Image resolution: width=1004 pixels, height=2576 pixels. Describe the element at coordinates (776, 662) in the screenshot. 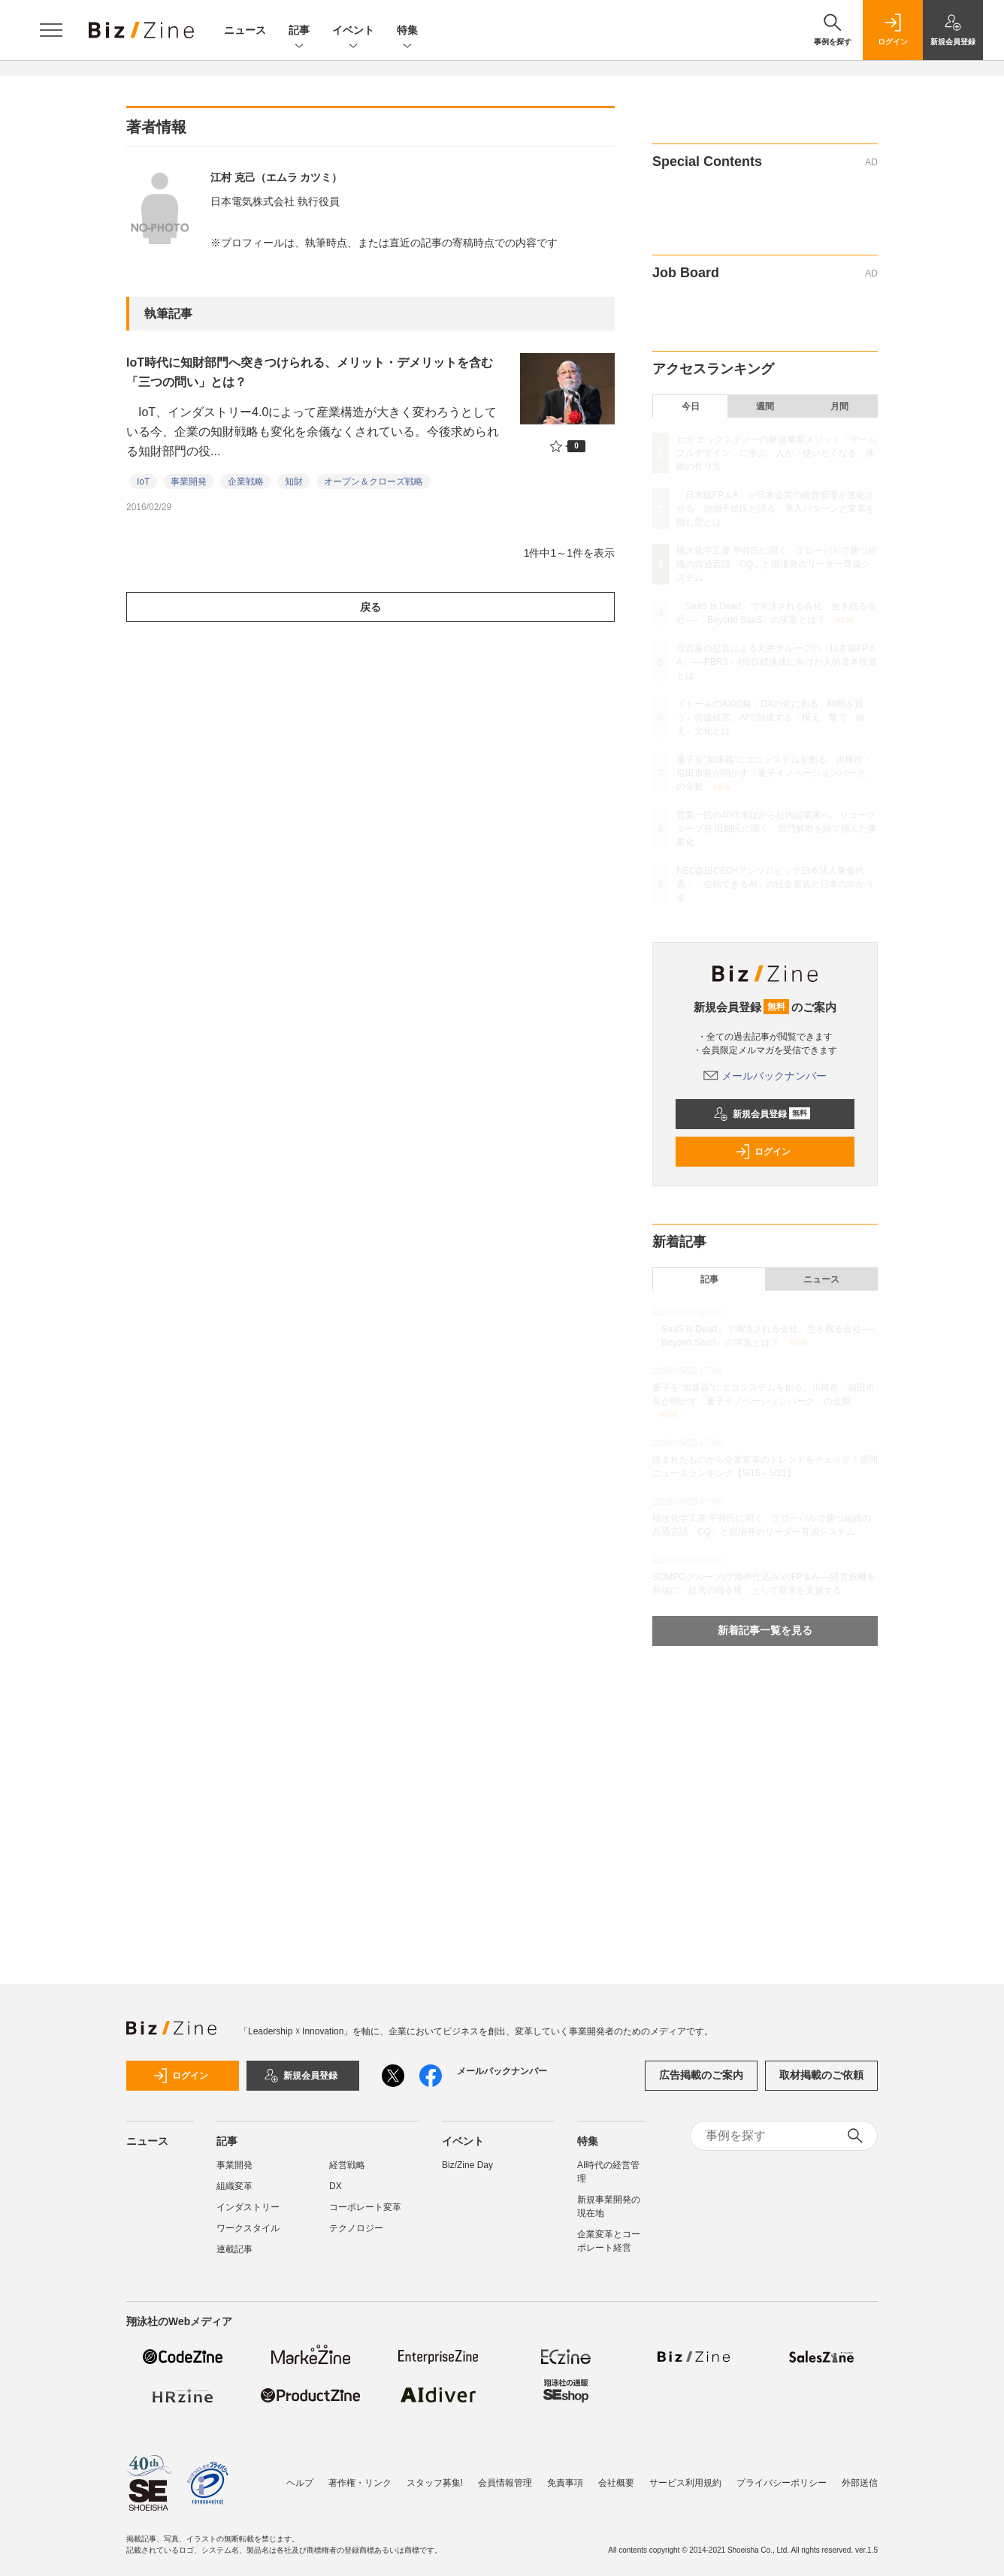

I see `投資家の提言による丸井グループの「日本版FP＆A」──PBR3～4倍目標達成に向けた人的資本投資とは` at that location.